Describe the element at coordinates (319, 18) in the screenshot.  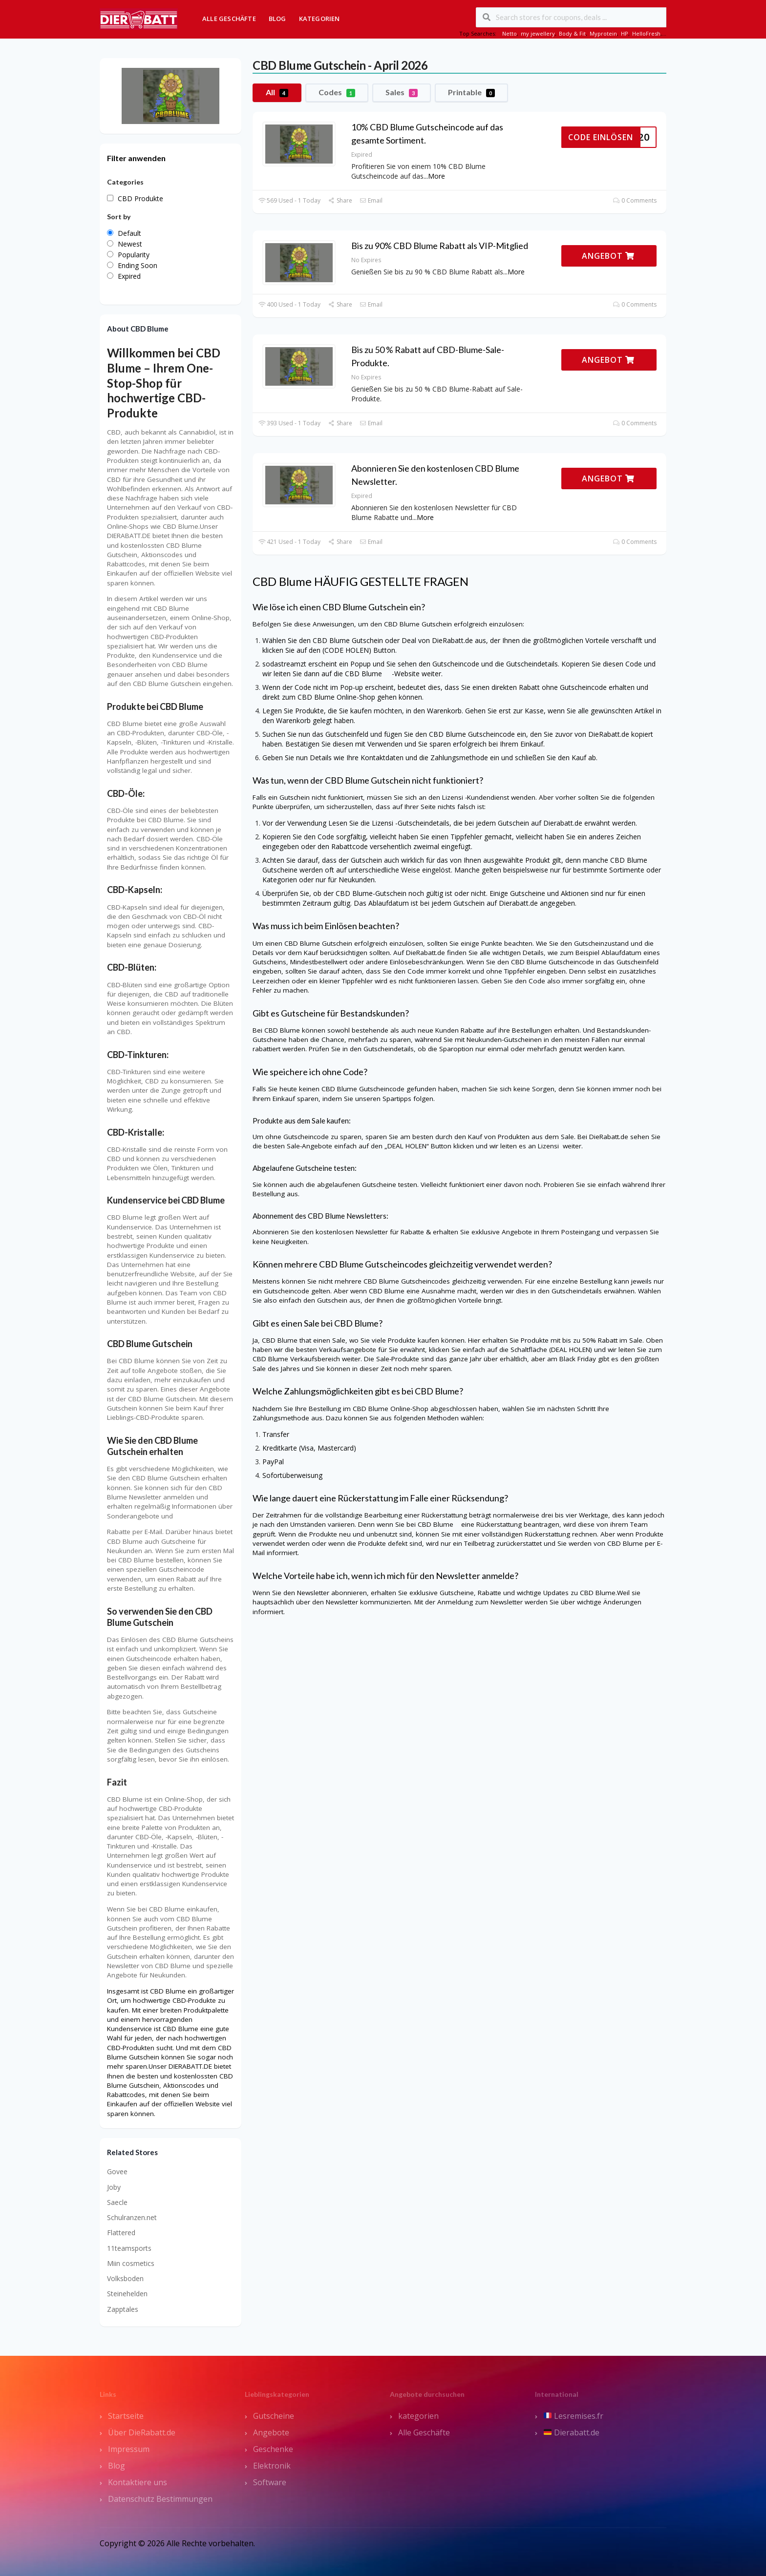
I see `Kategorien` at that location.